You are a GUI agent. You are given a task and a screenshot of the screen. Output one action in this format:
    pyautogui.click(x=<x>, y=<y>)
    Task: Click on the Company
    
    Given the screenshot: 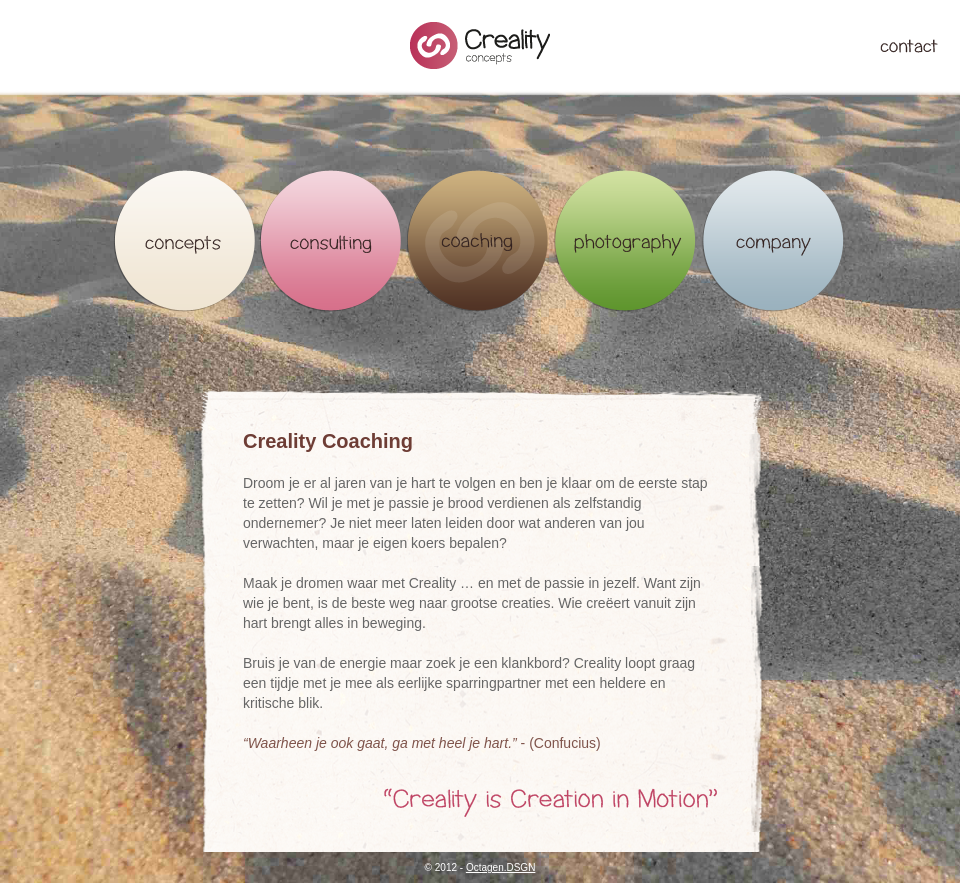 What is the action you would take?
    pyautogui.click(x=772, y=241)
    